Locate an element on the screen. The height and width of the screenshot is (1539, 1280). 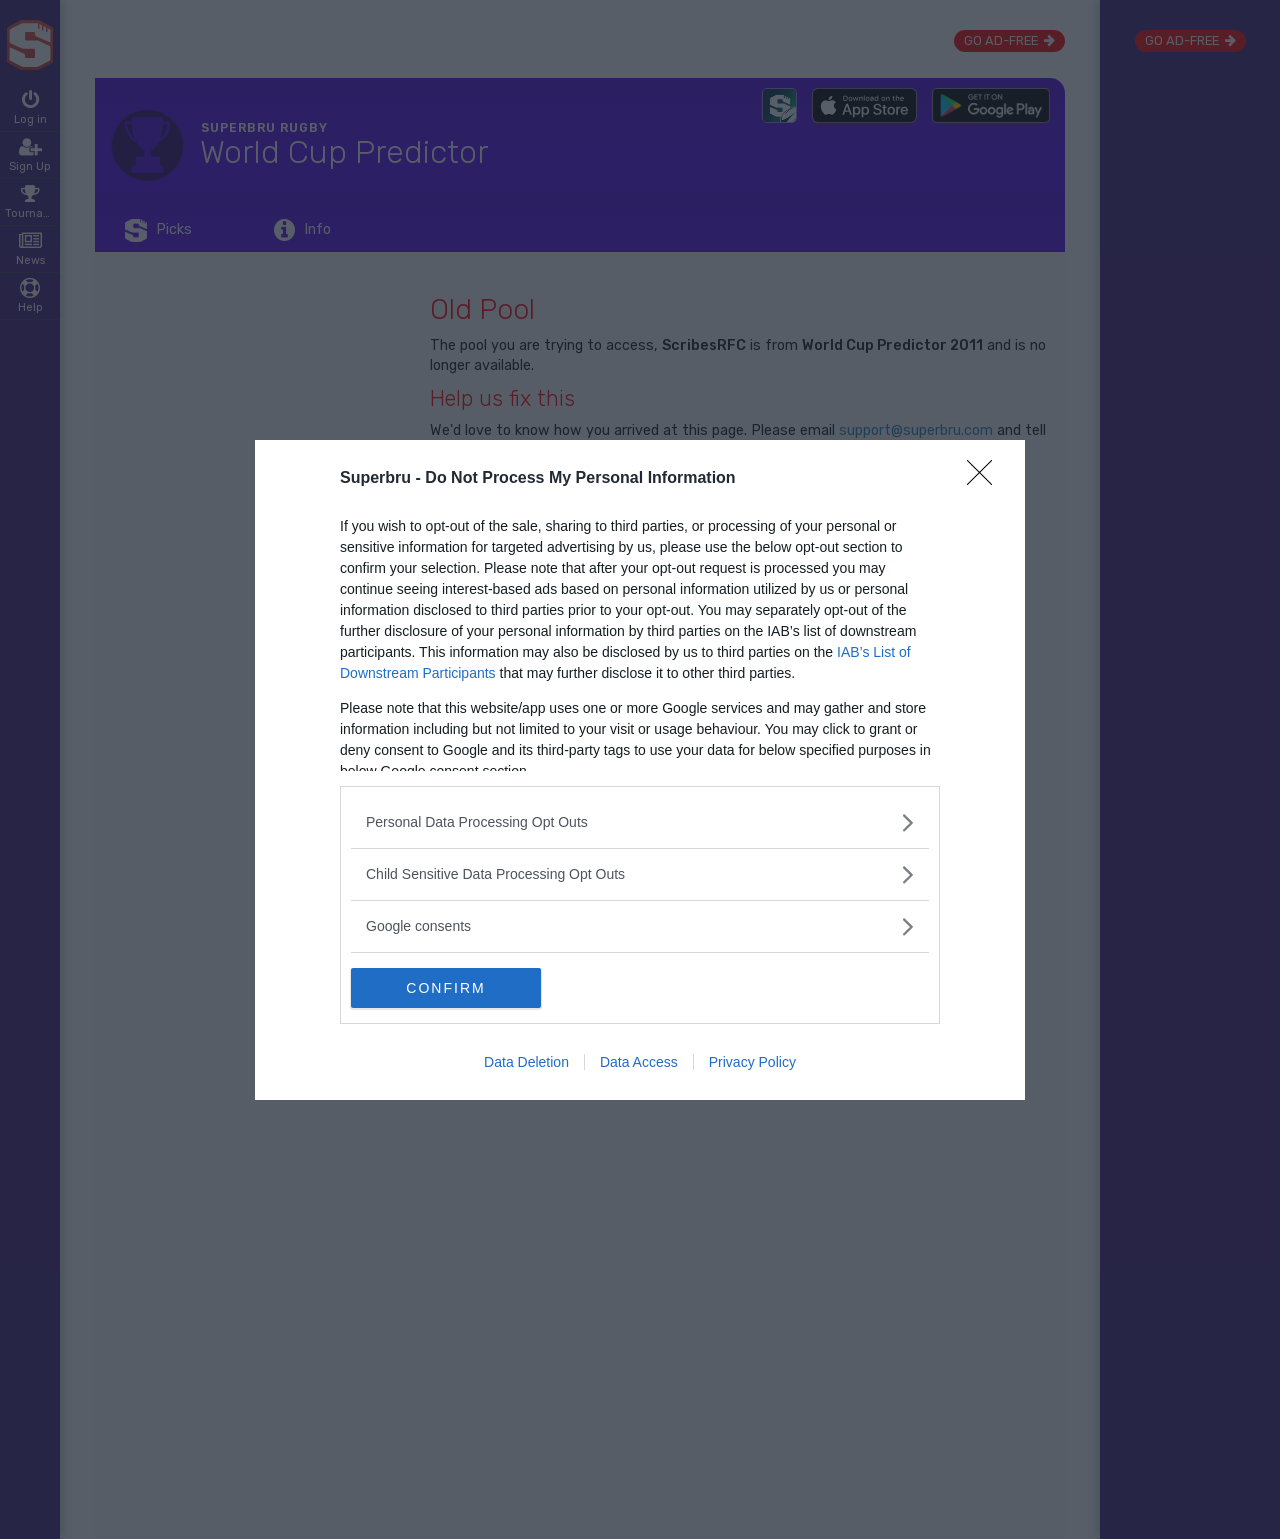
Data Access is located at coordinates (639, 1062).